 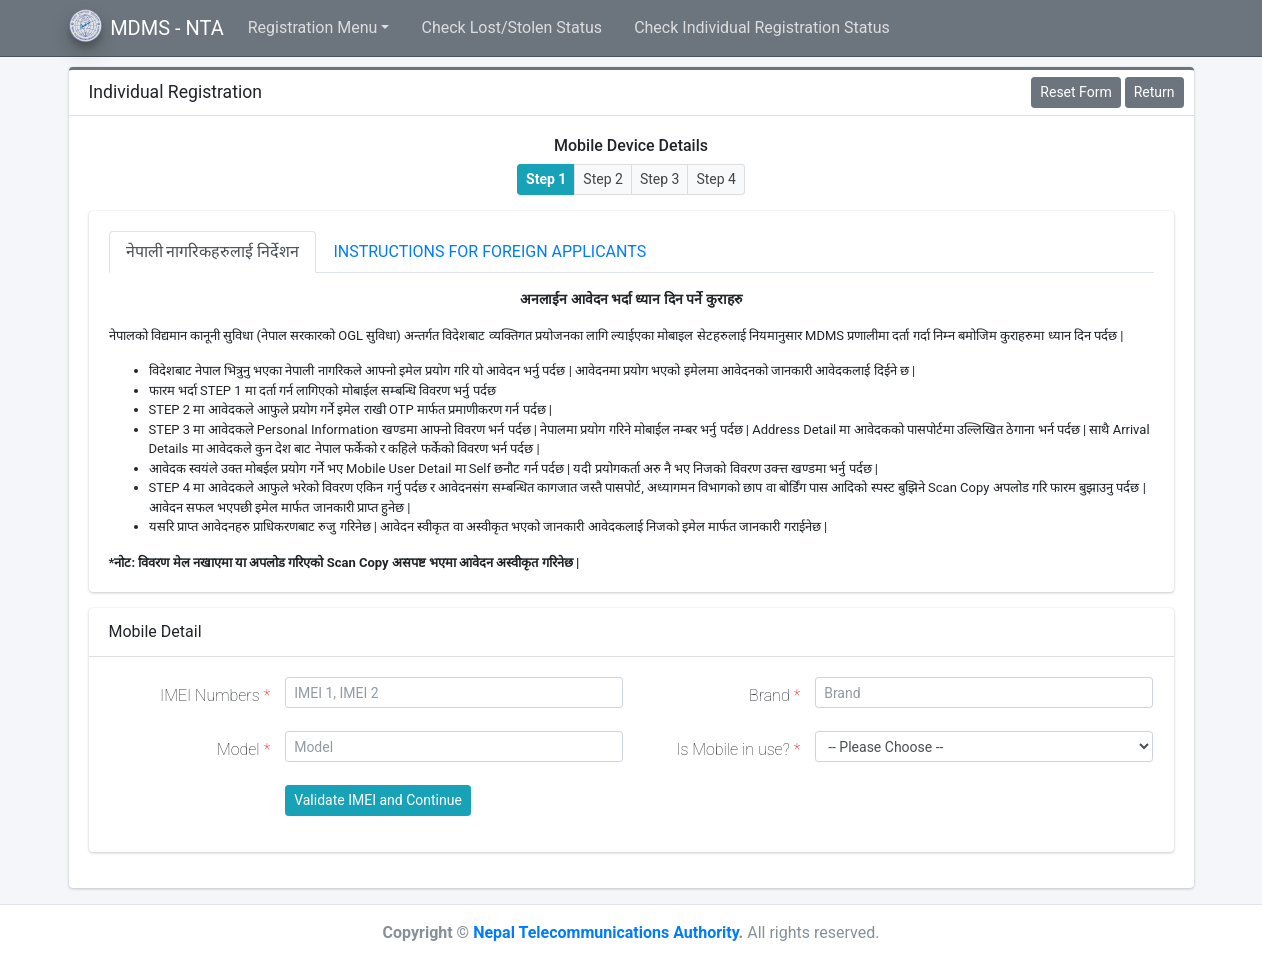 I want to click on Nepal Telecommunications Authority, so click(x=605, y=932).